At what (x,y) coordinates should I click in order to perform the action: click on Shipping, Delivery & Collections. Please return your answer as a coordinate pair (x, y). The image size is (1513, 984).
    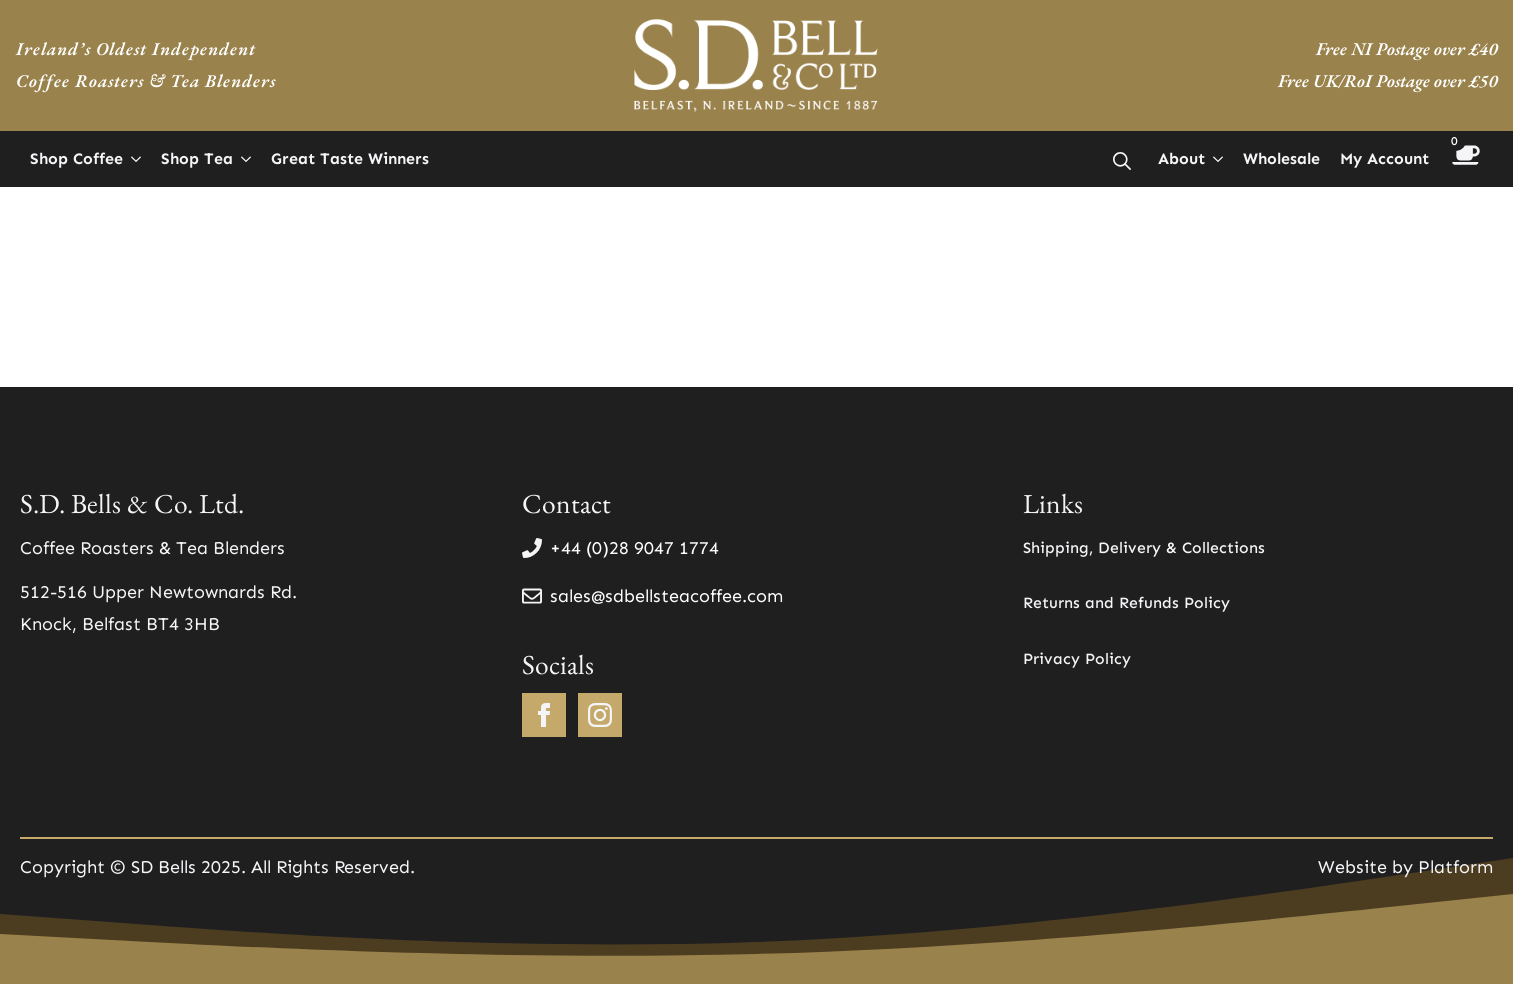
    Looking at the image, I should click on (1144, 547).